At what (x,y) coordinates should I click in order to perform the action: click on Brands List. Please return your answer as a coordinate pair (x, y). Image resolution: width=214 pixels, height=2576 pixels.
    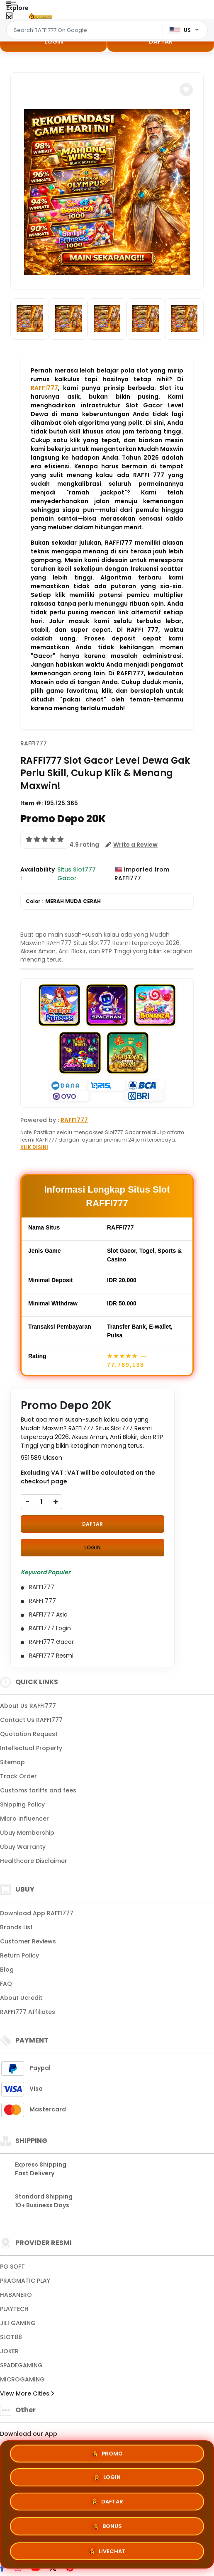
    Looking at the image, I should click on (16, 1927).